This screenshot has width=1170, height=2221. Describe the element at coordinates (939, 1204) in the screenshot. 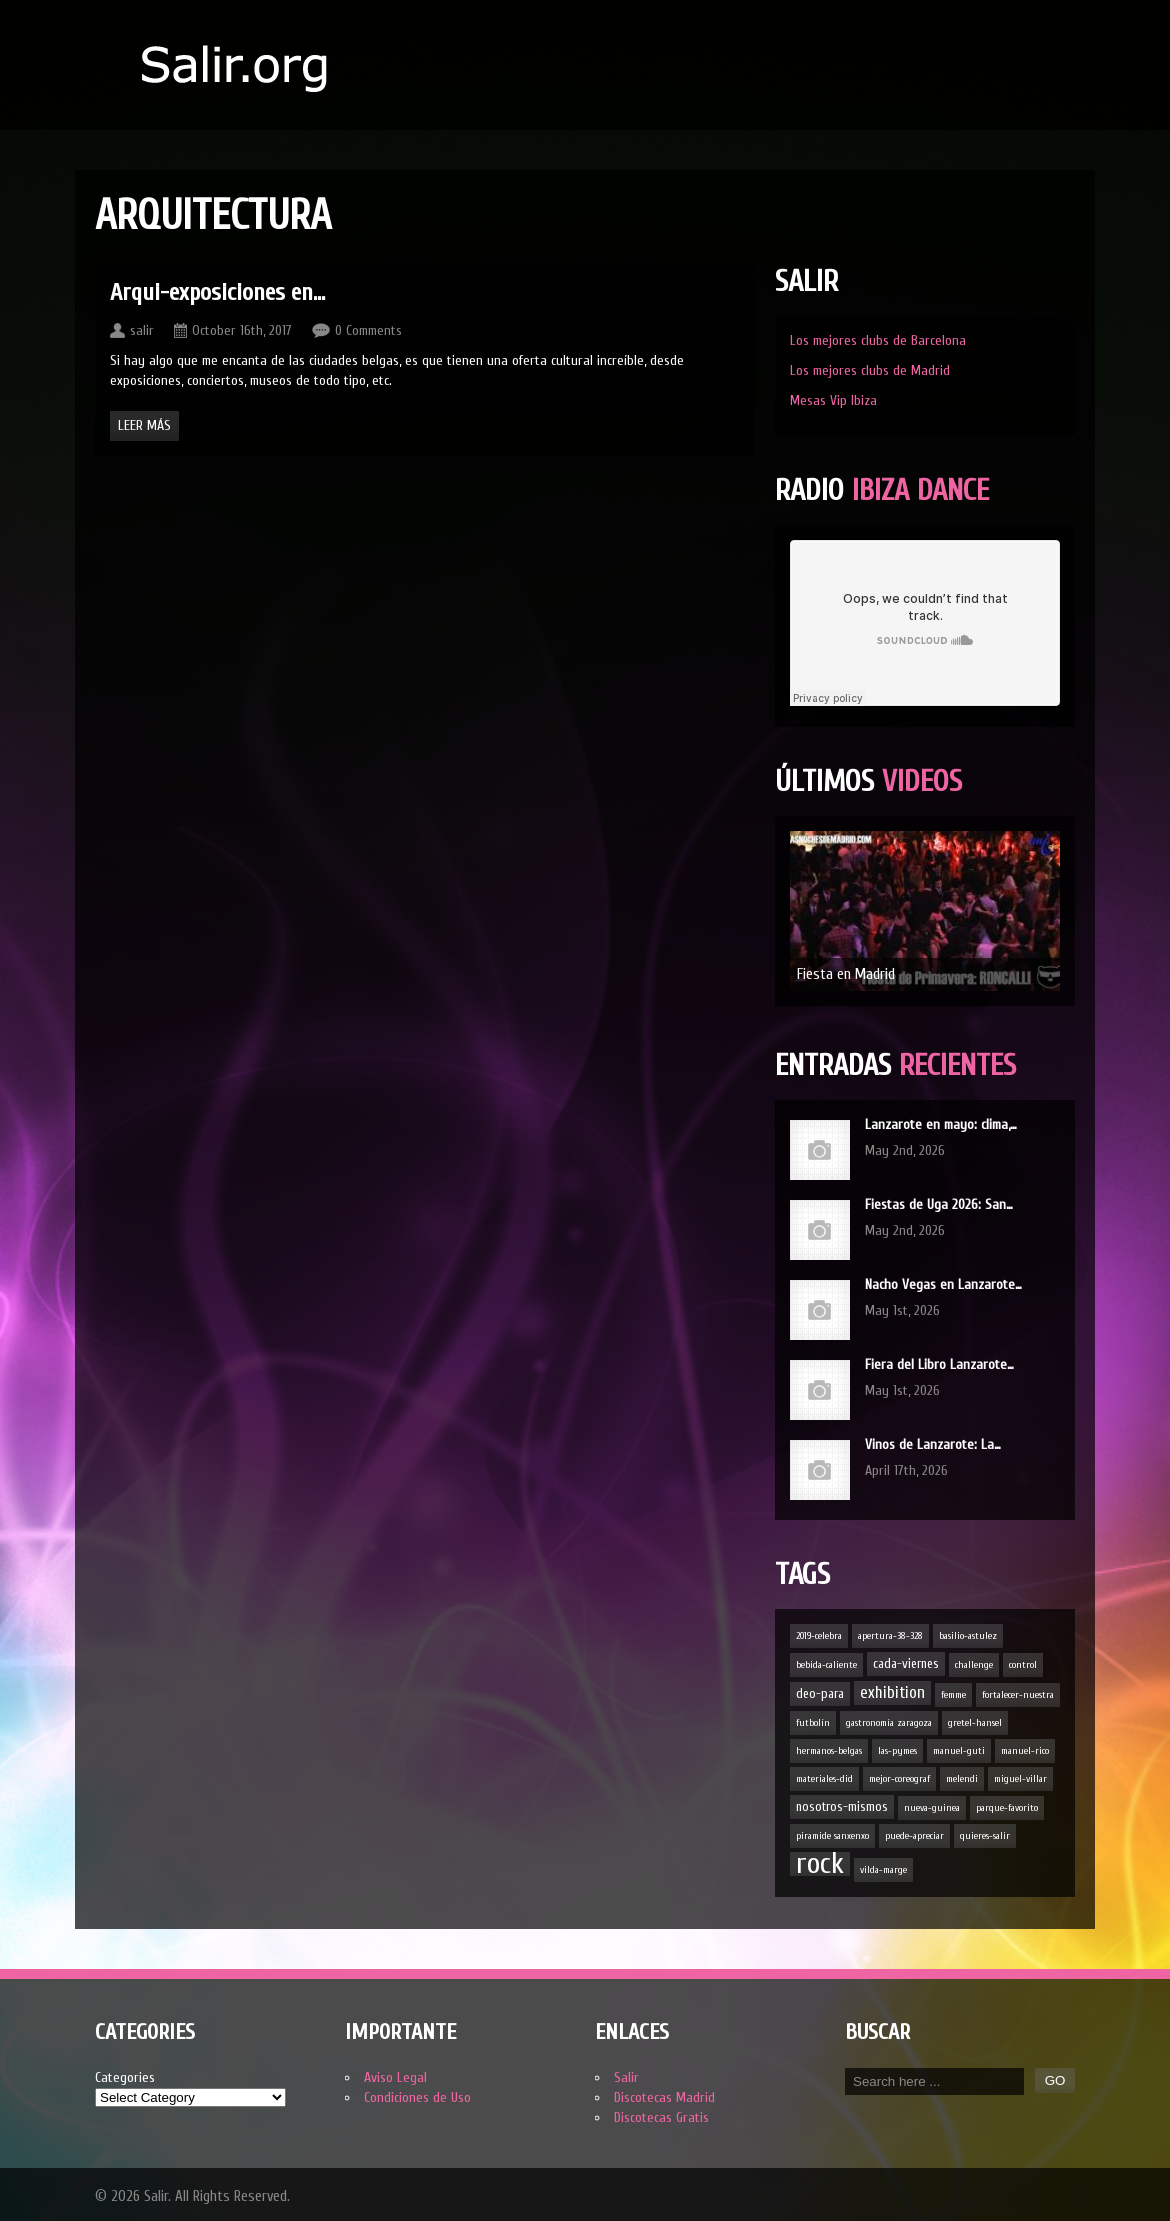

I see `Fiestas de Uga 2026: San…` at that location.